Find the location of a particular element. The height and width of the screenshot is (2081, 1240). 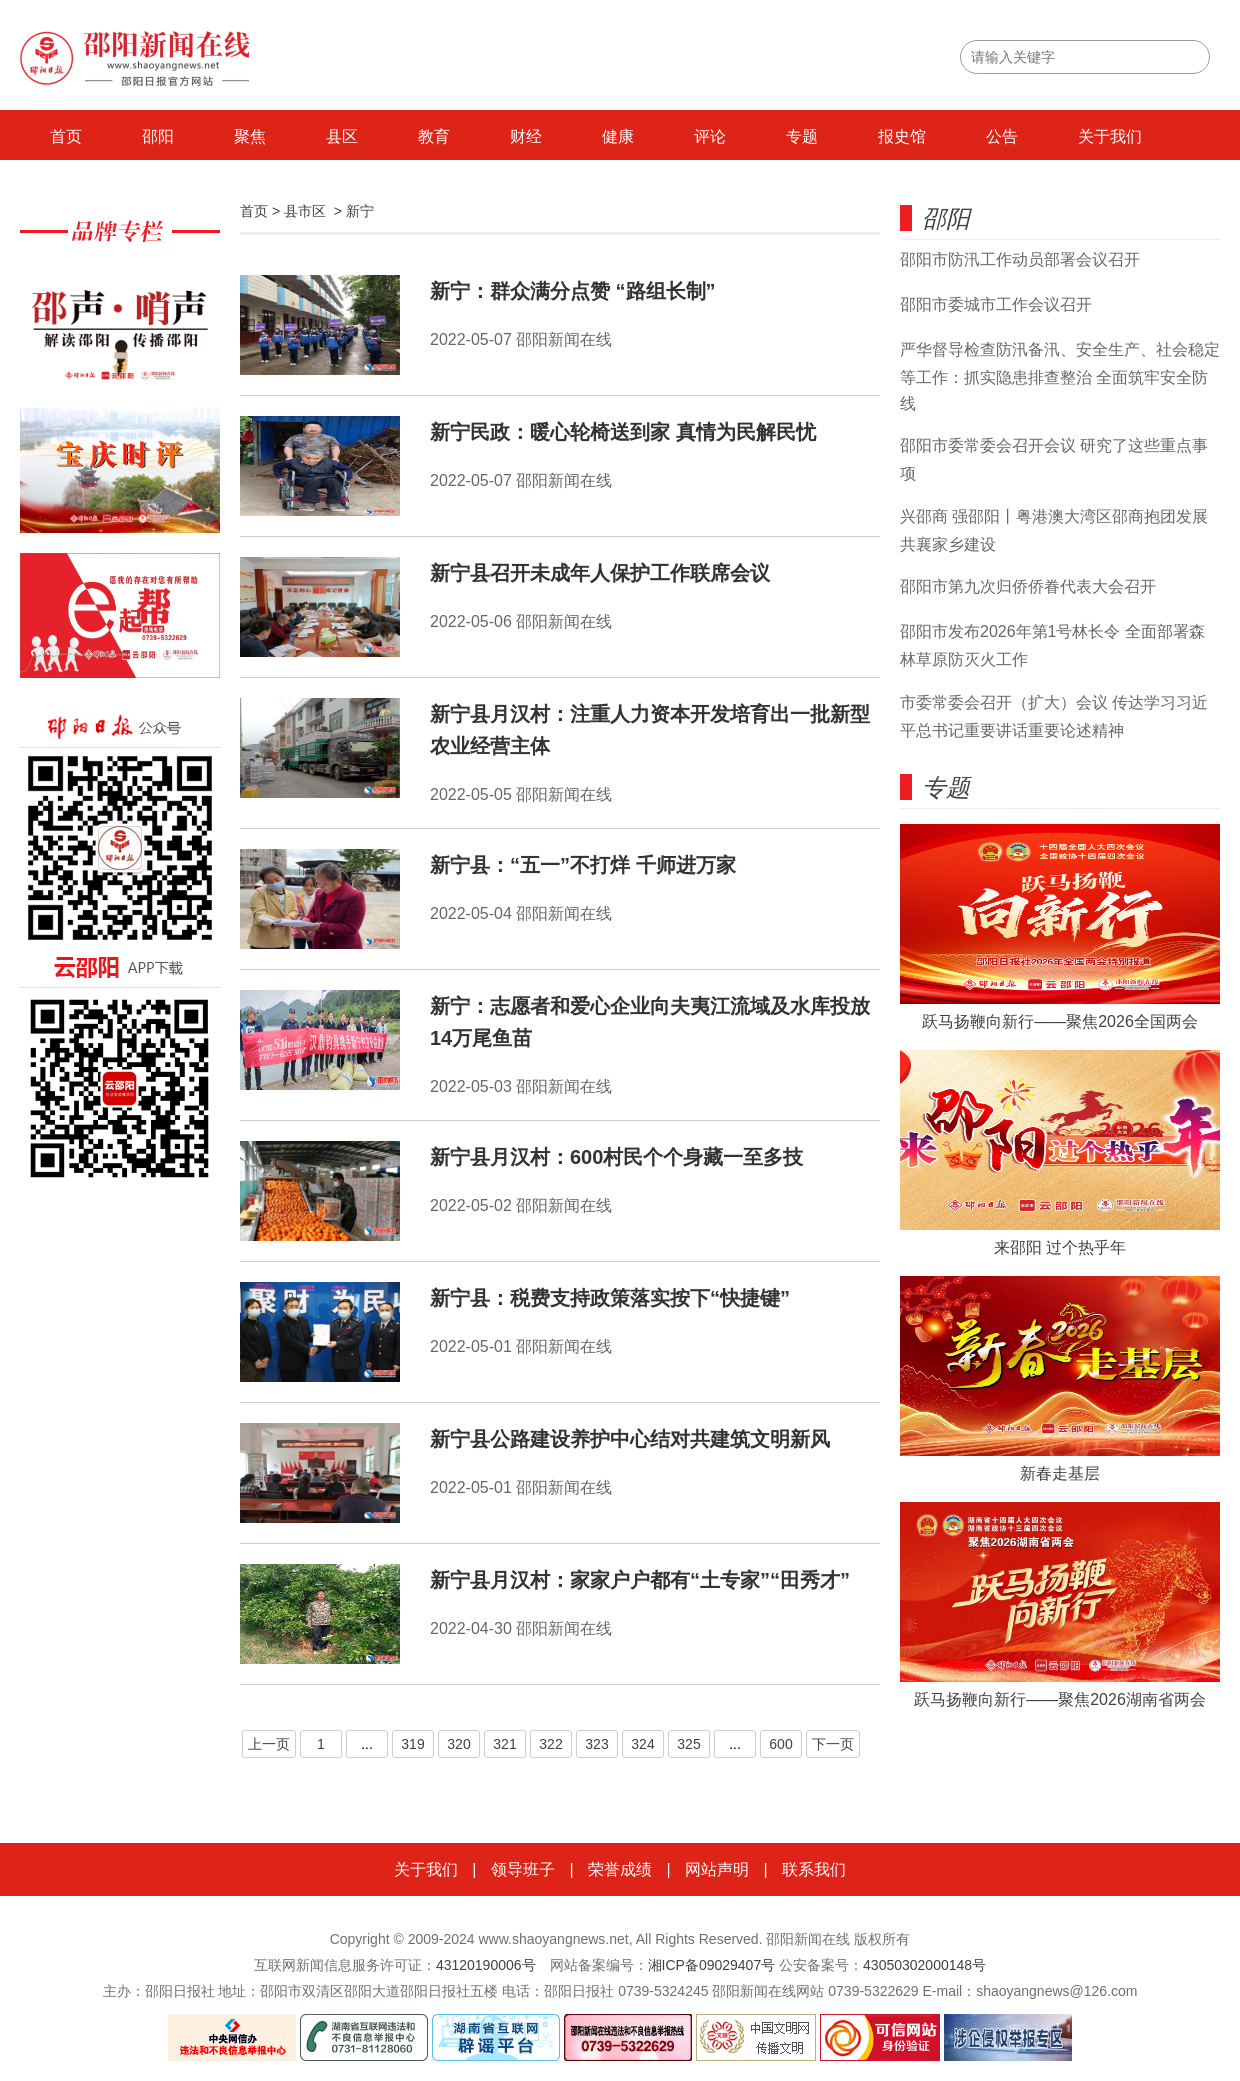

荣誉成绩 is located at coordinates (620, 1869).